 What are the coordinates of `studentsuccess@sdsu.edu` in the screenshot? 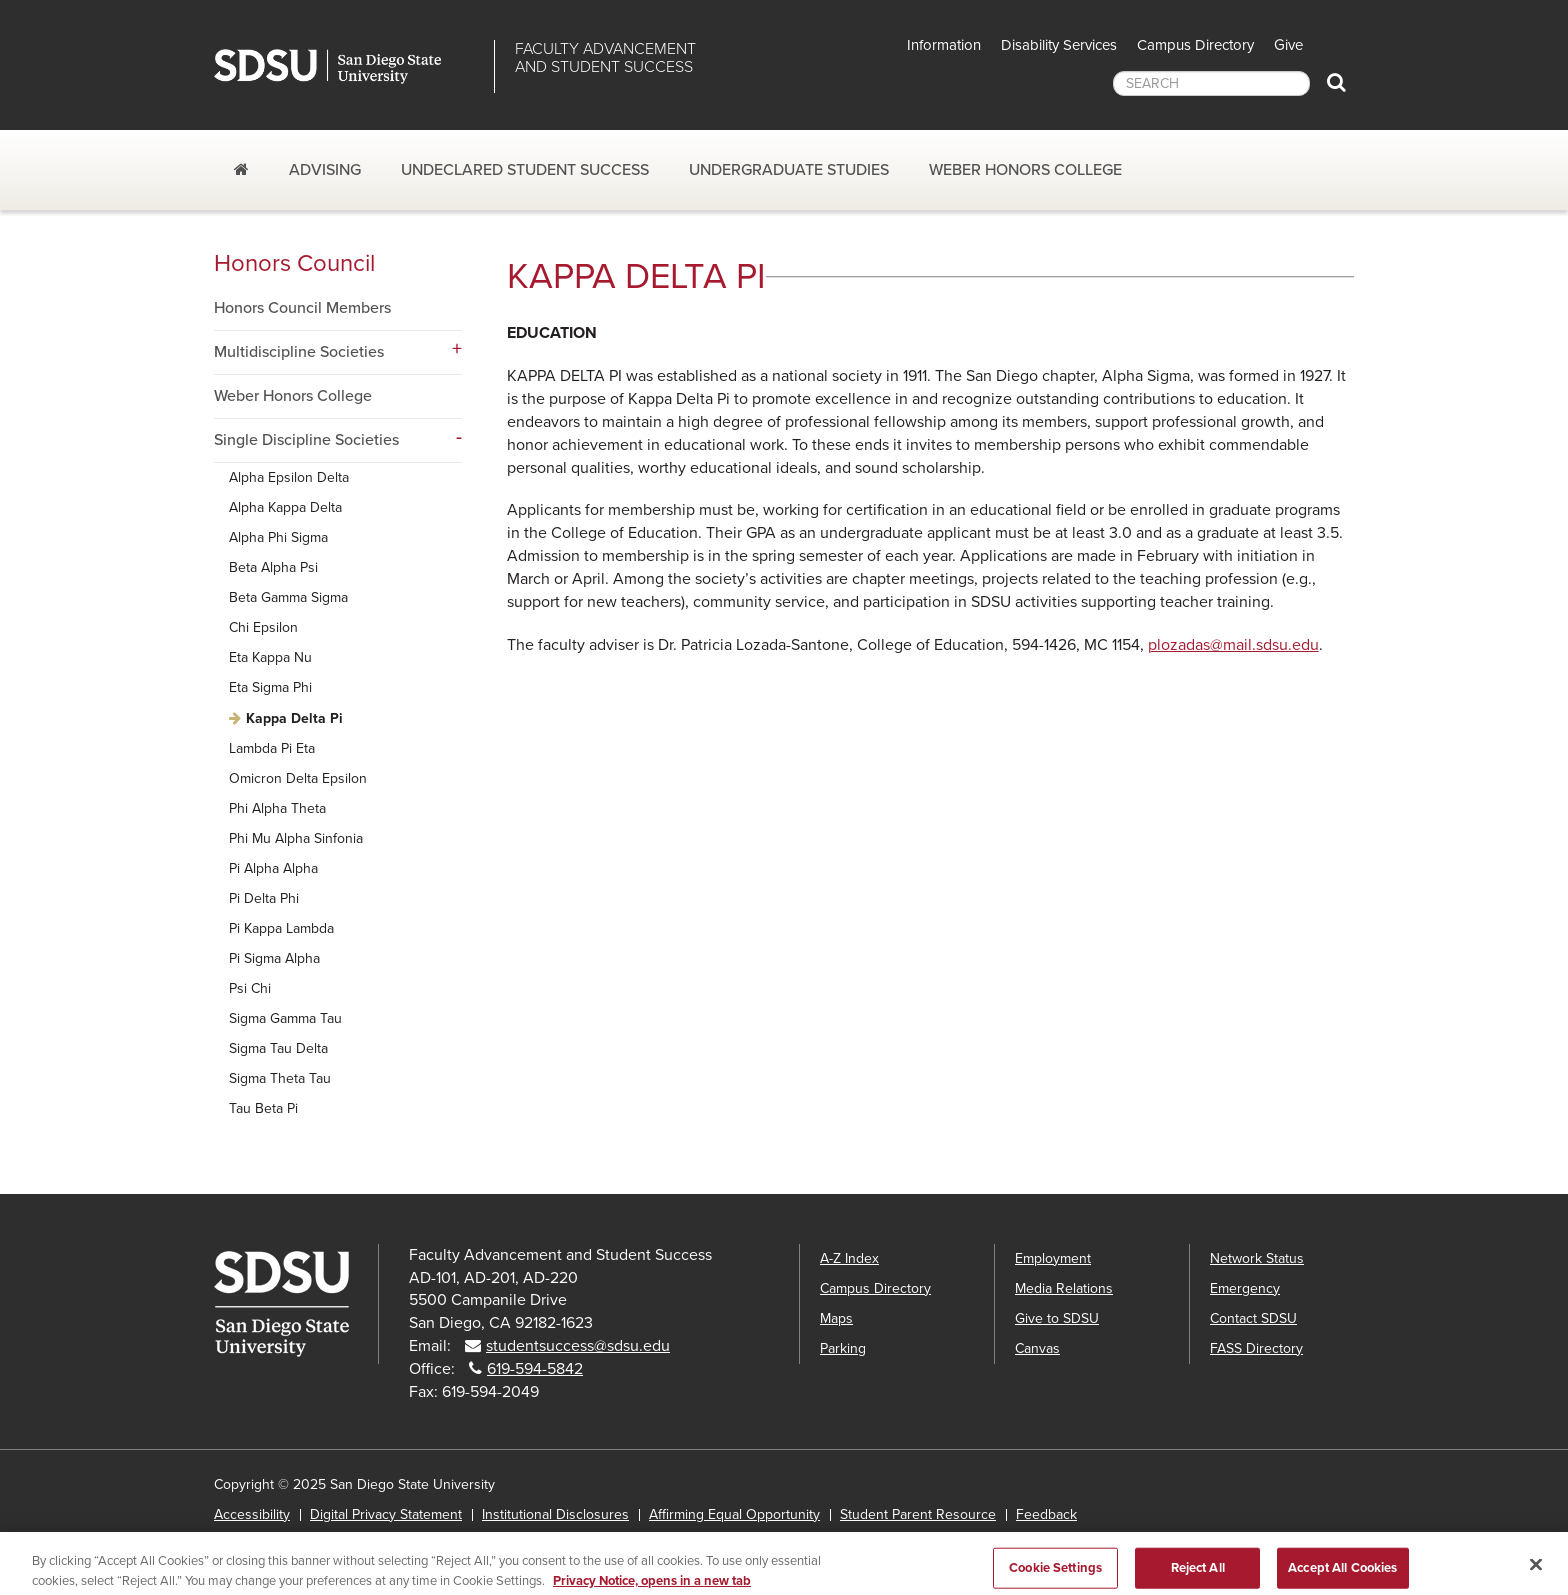 It's located at (578, 1346).